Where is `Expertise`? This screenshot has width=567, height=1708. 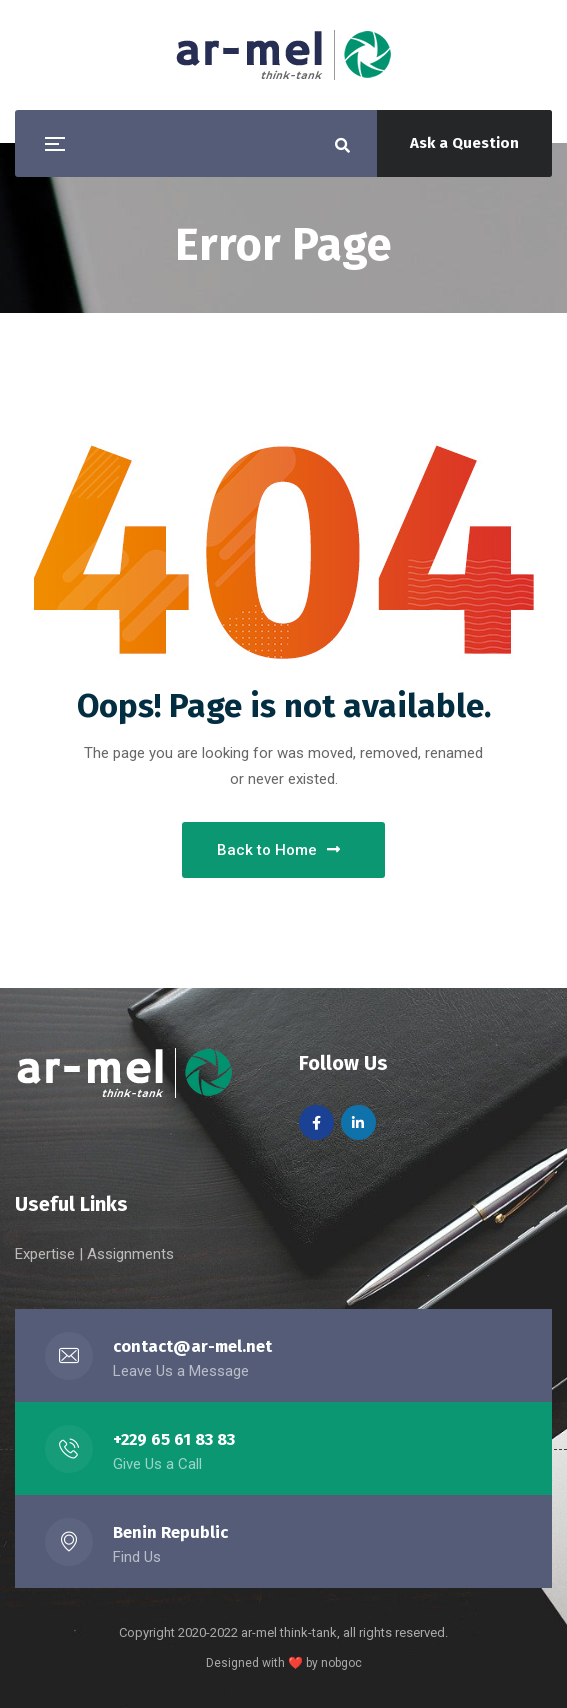 Expertise is located at coordinates (47, 1254).